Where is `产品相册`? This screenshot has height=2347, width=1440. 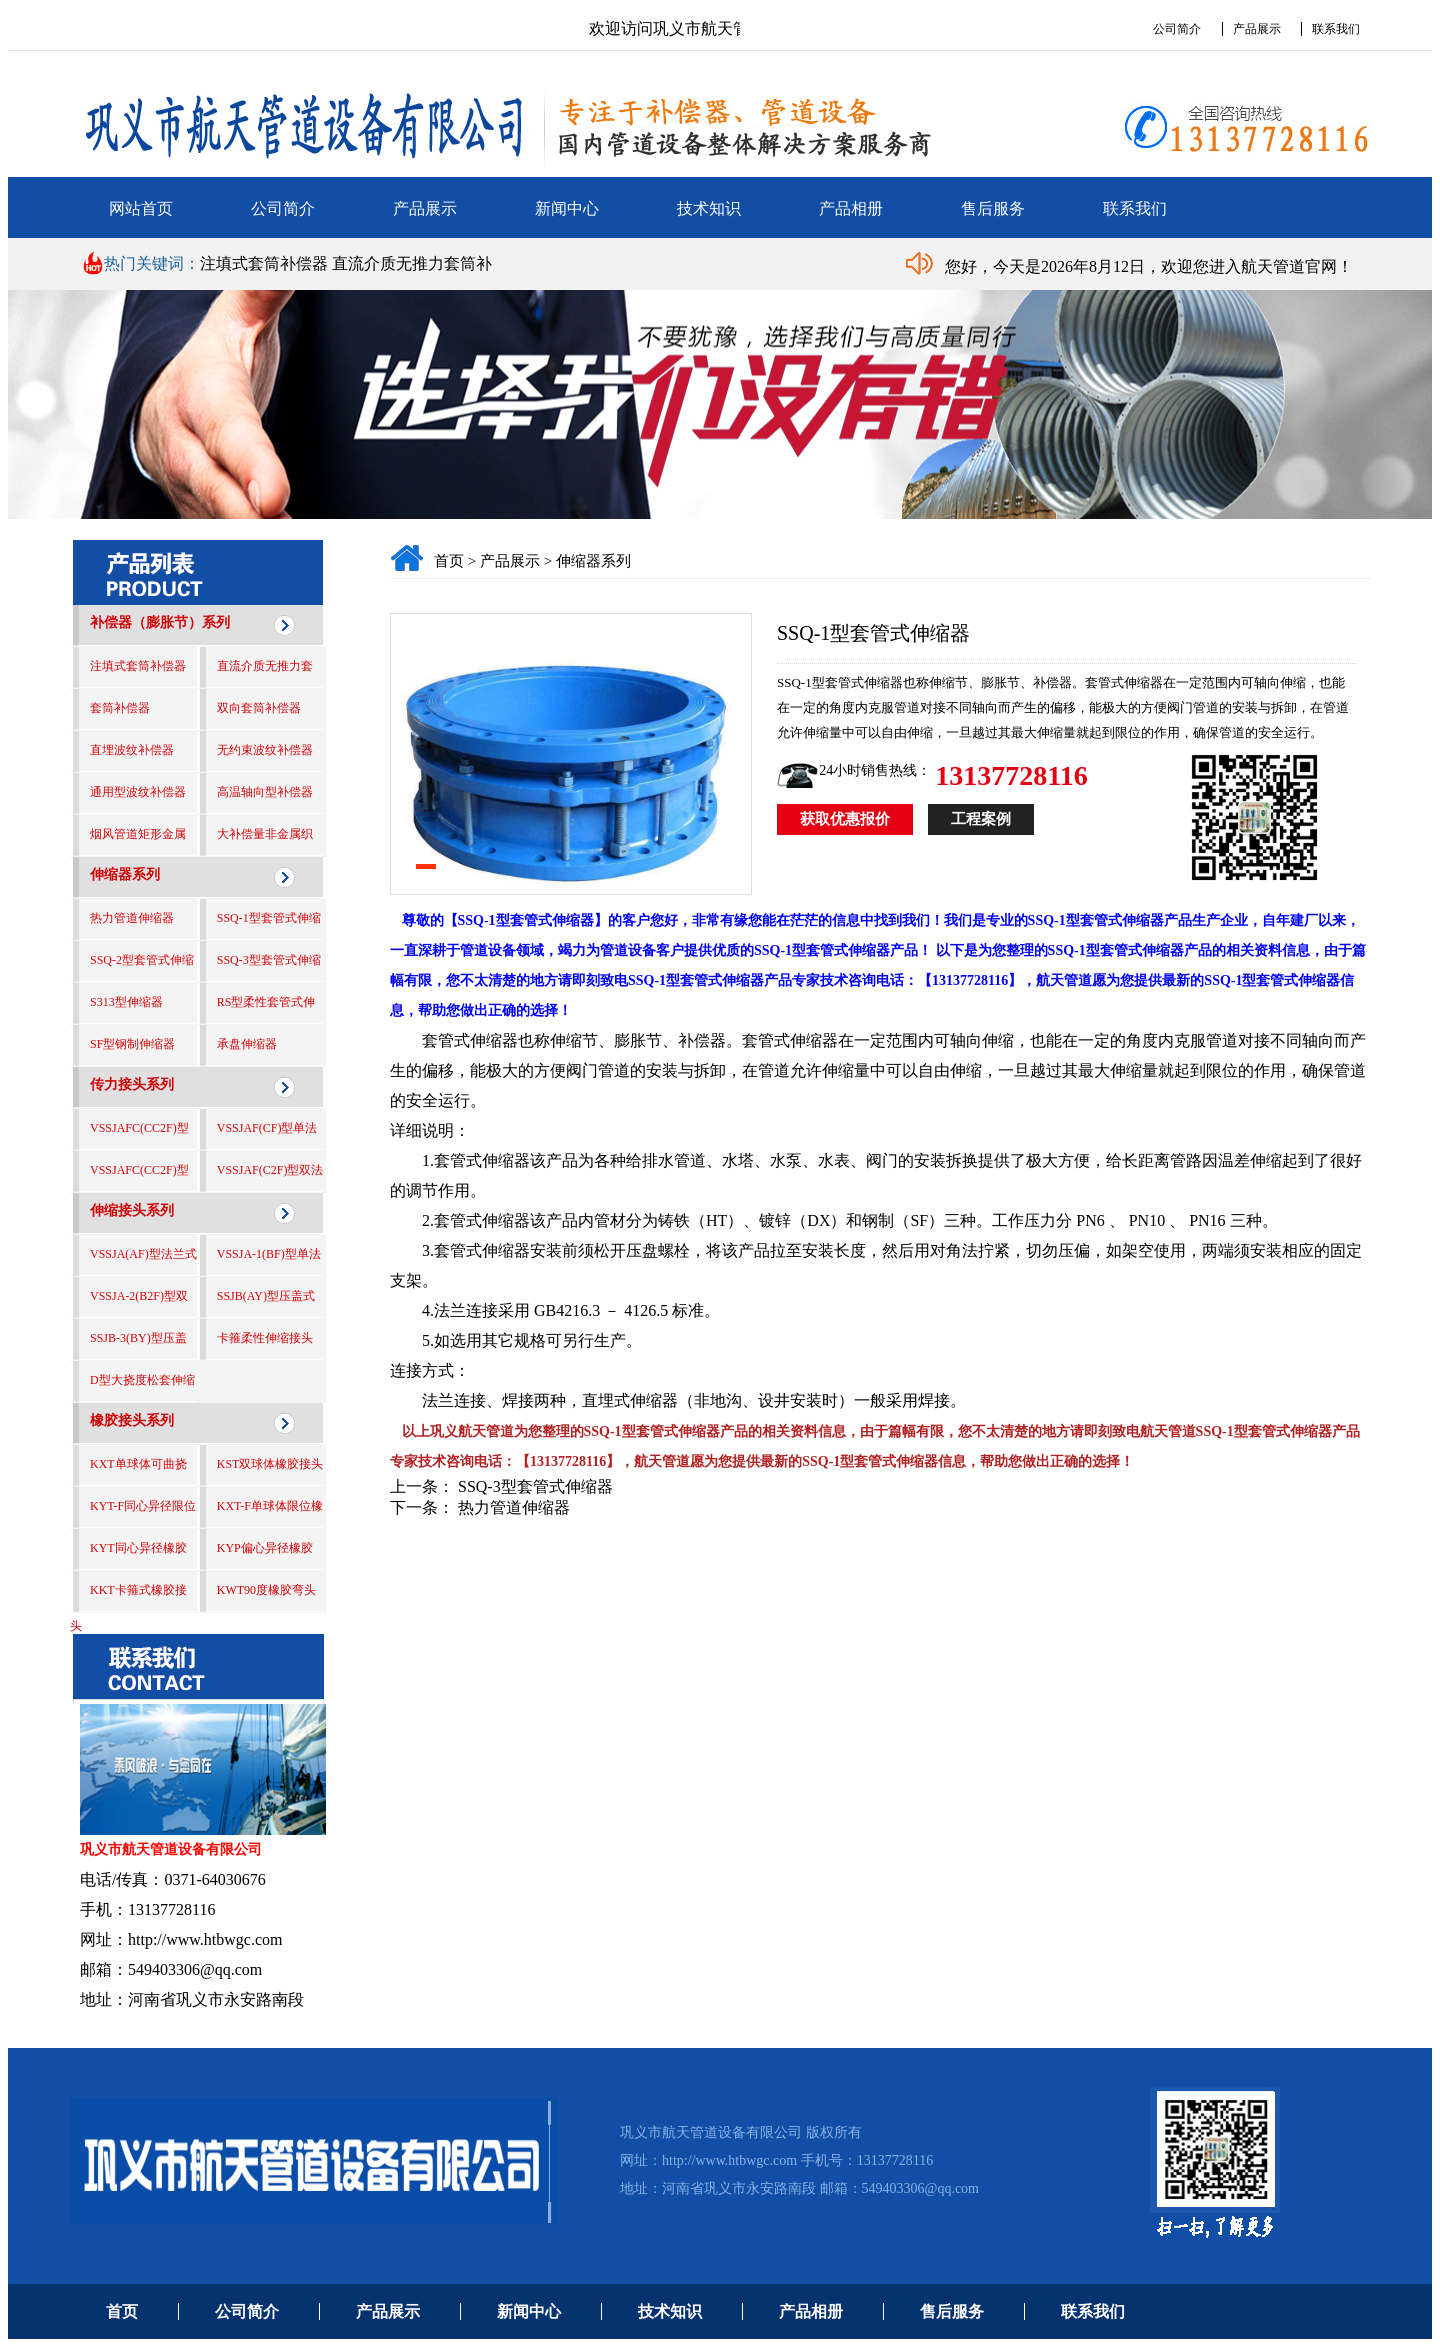 产品相册 is located at coordinates (851, 208).